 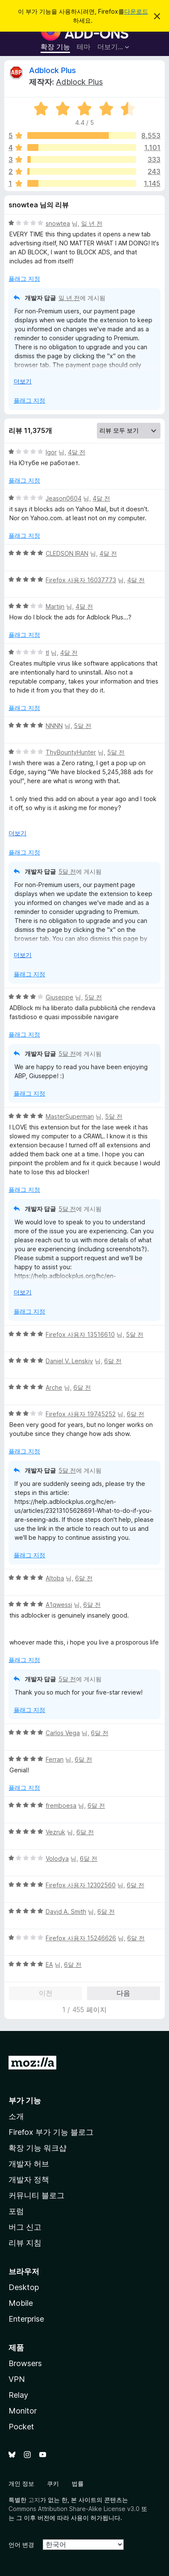 I want to click on David A. Smith, so click(x=66, y=1911).